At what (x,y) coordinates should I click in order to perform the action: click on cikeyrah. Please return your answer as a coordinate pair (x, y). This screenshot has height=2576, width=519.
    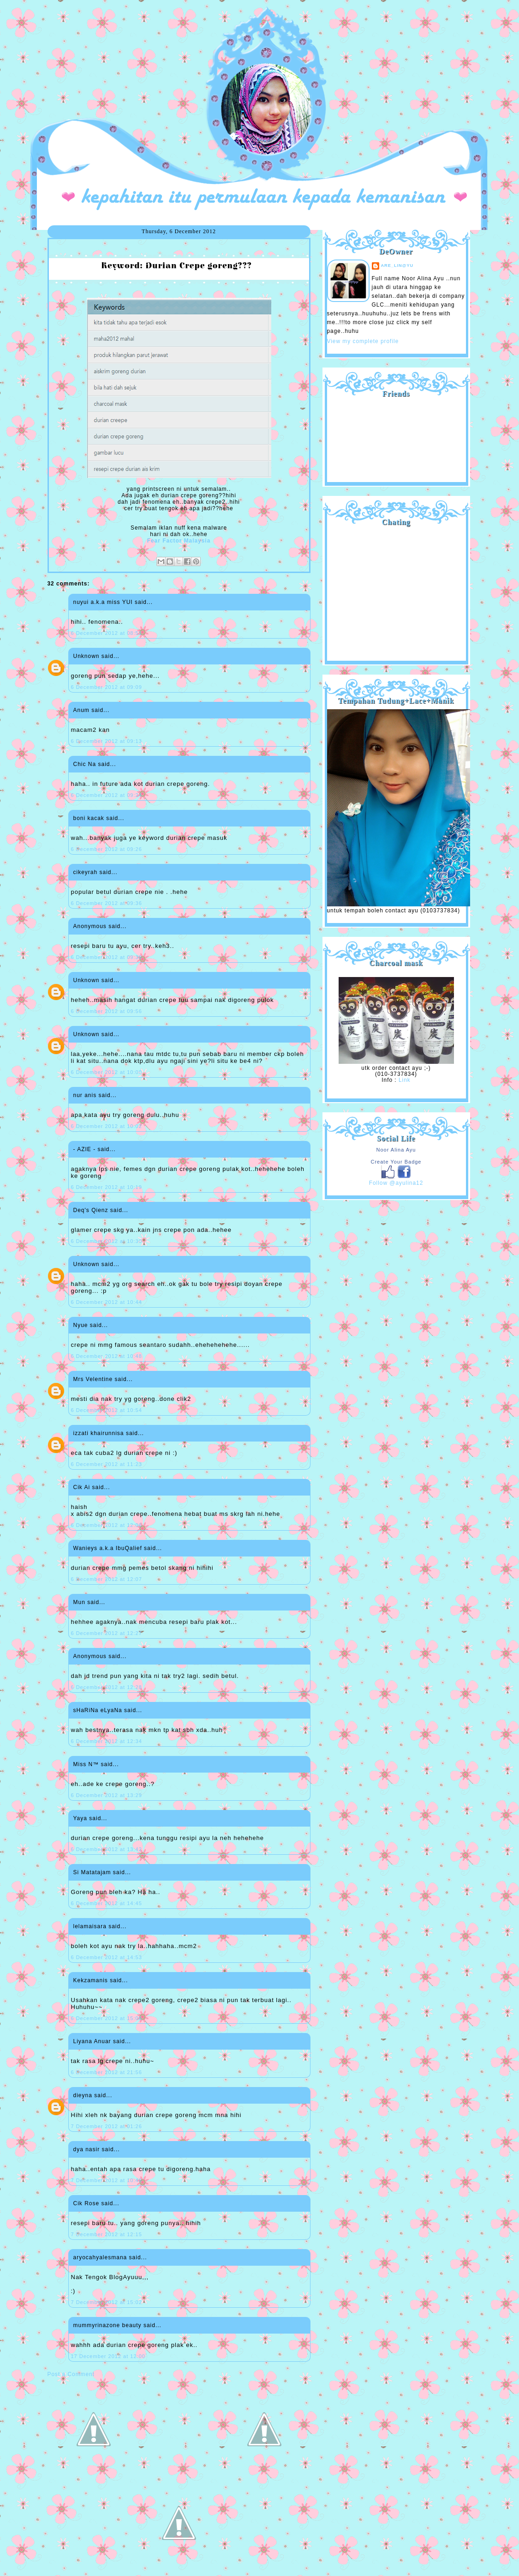
    Looking at the image, I should click on (85, 872).